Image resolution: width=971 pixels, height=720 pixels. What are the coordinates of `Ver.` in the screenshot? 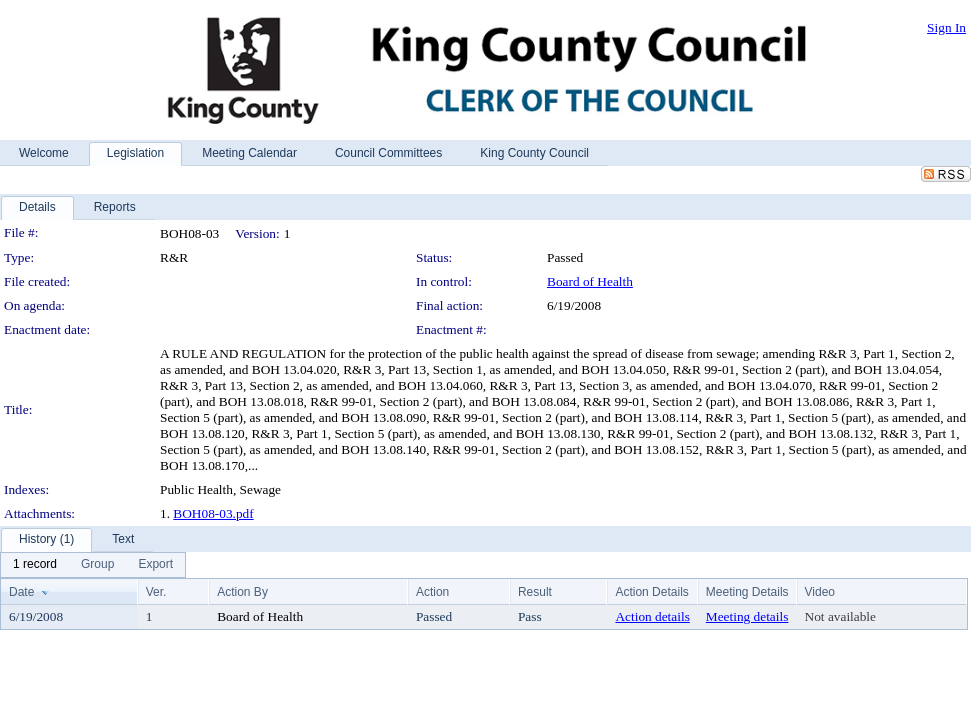 It's located at (156, 592).